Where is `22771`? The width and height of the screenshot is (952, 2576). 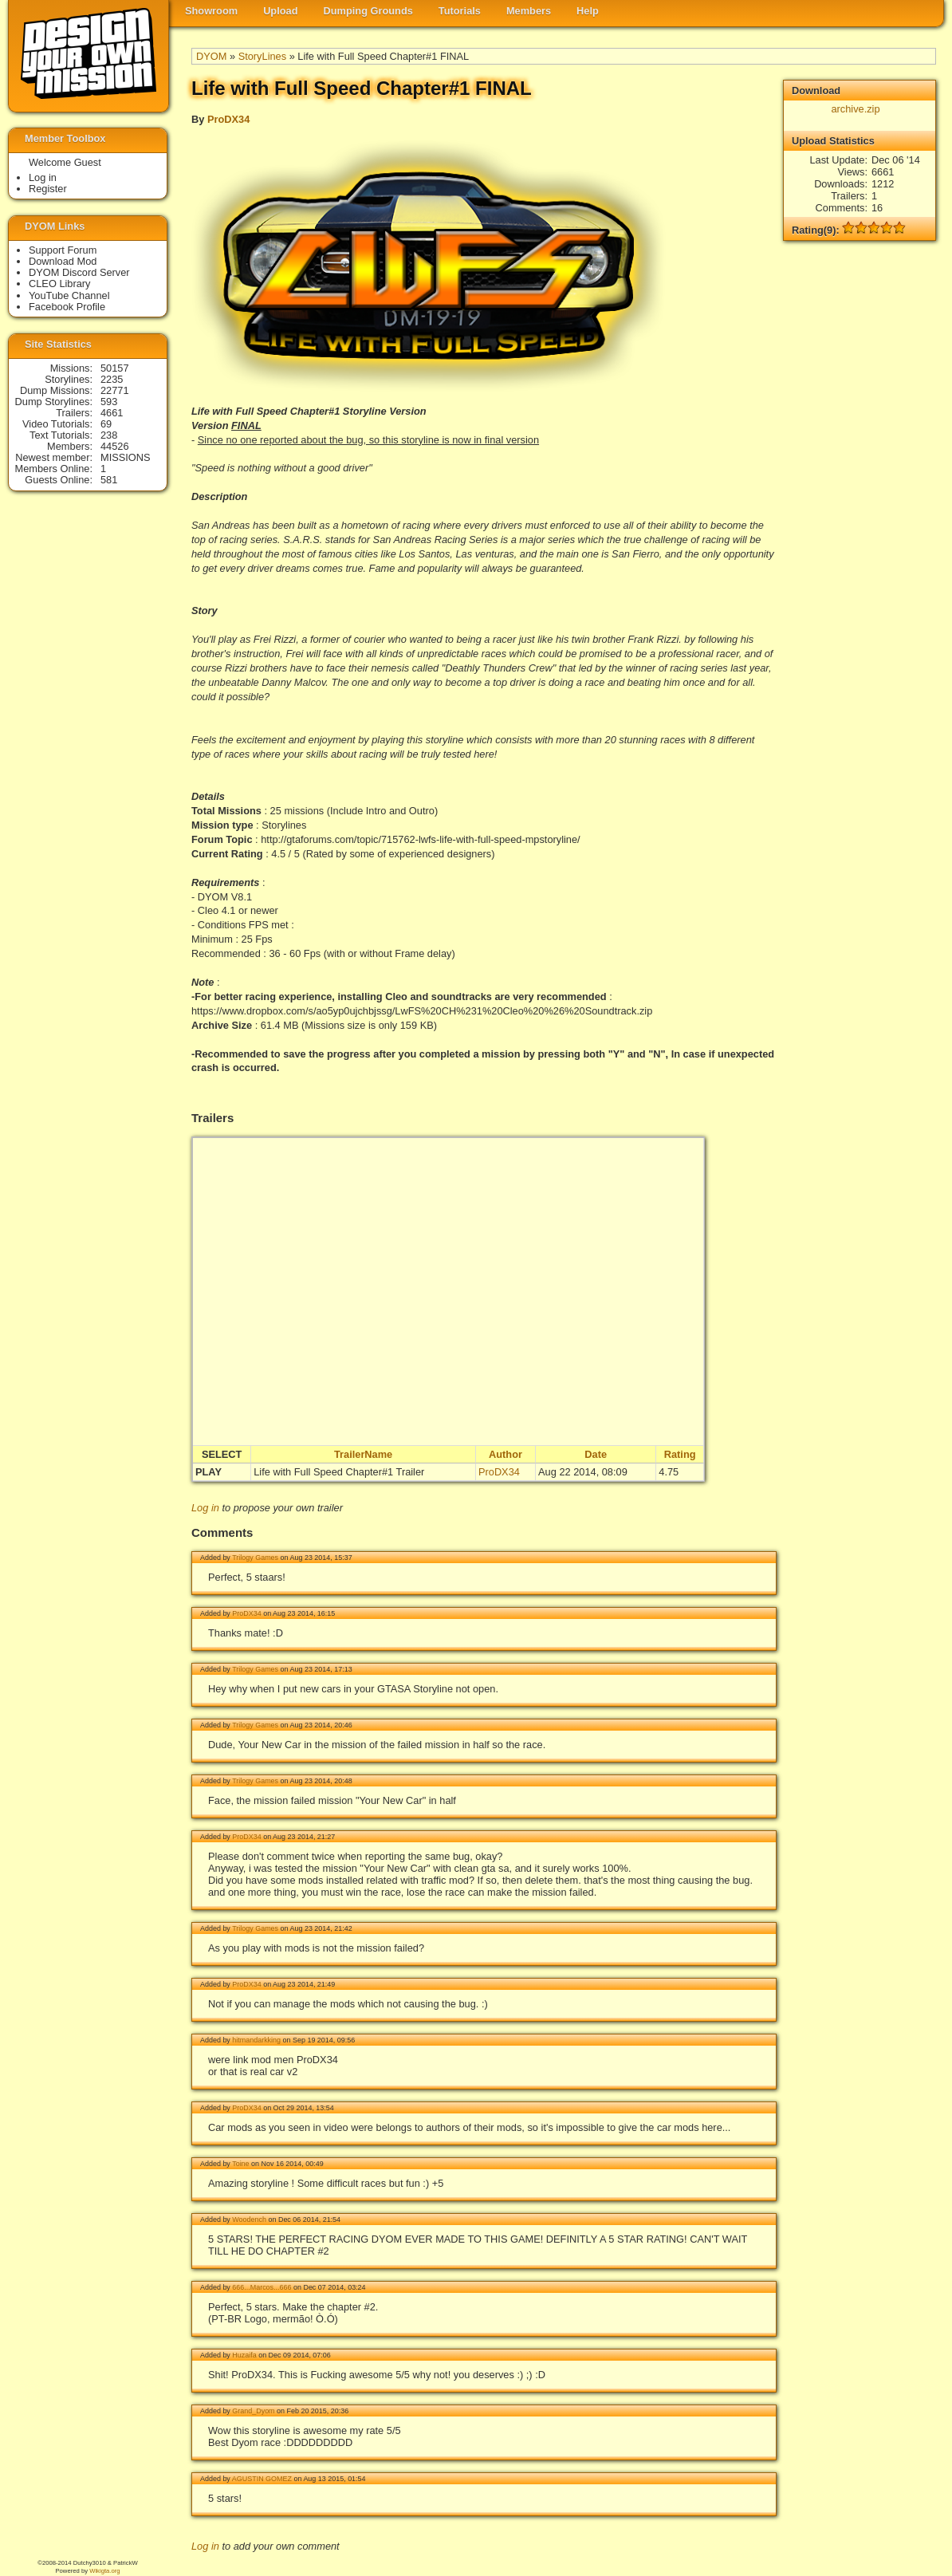 22771 is located at coordinates (114, 390).